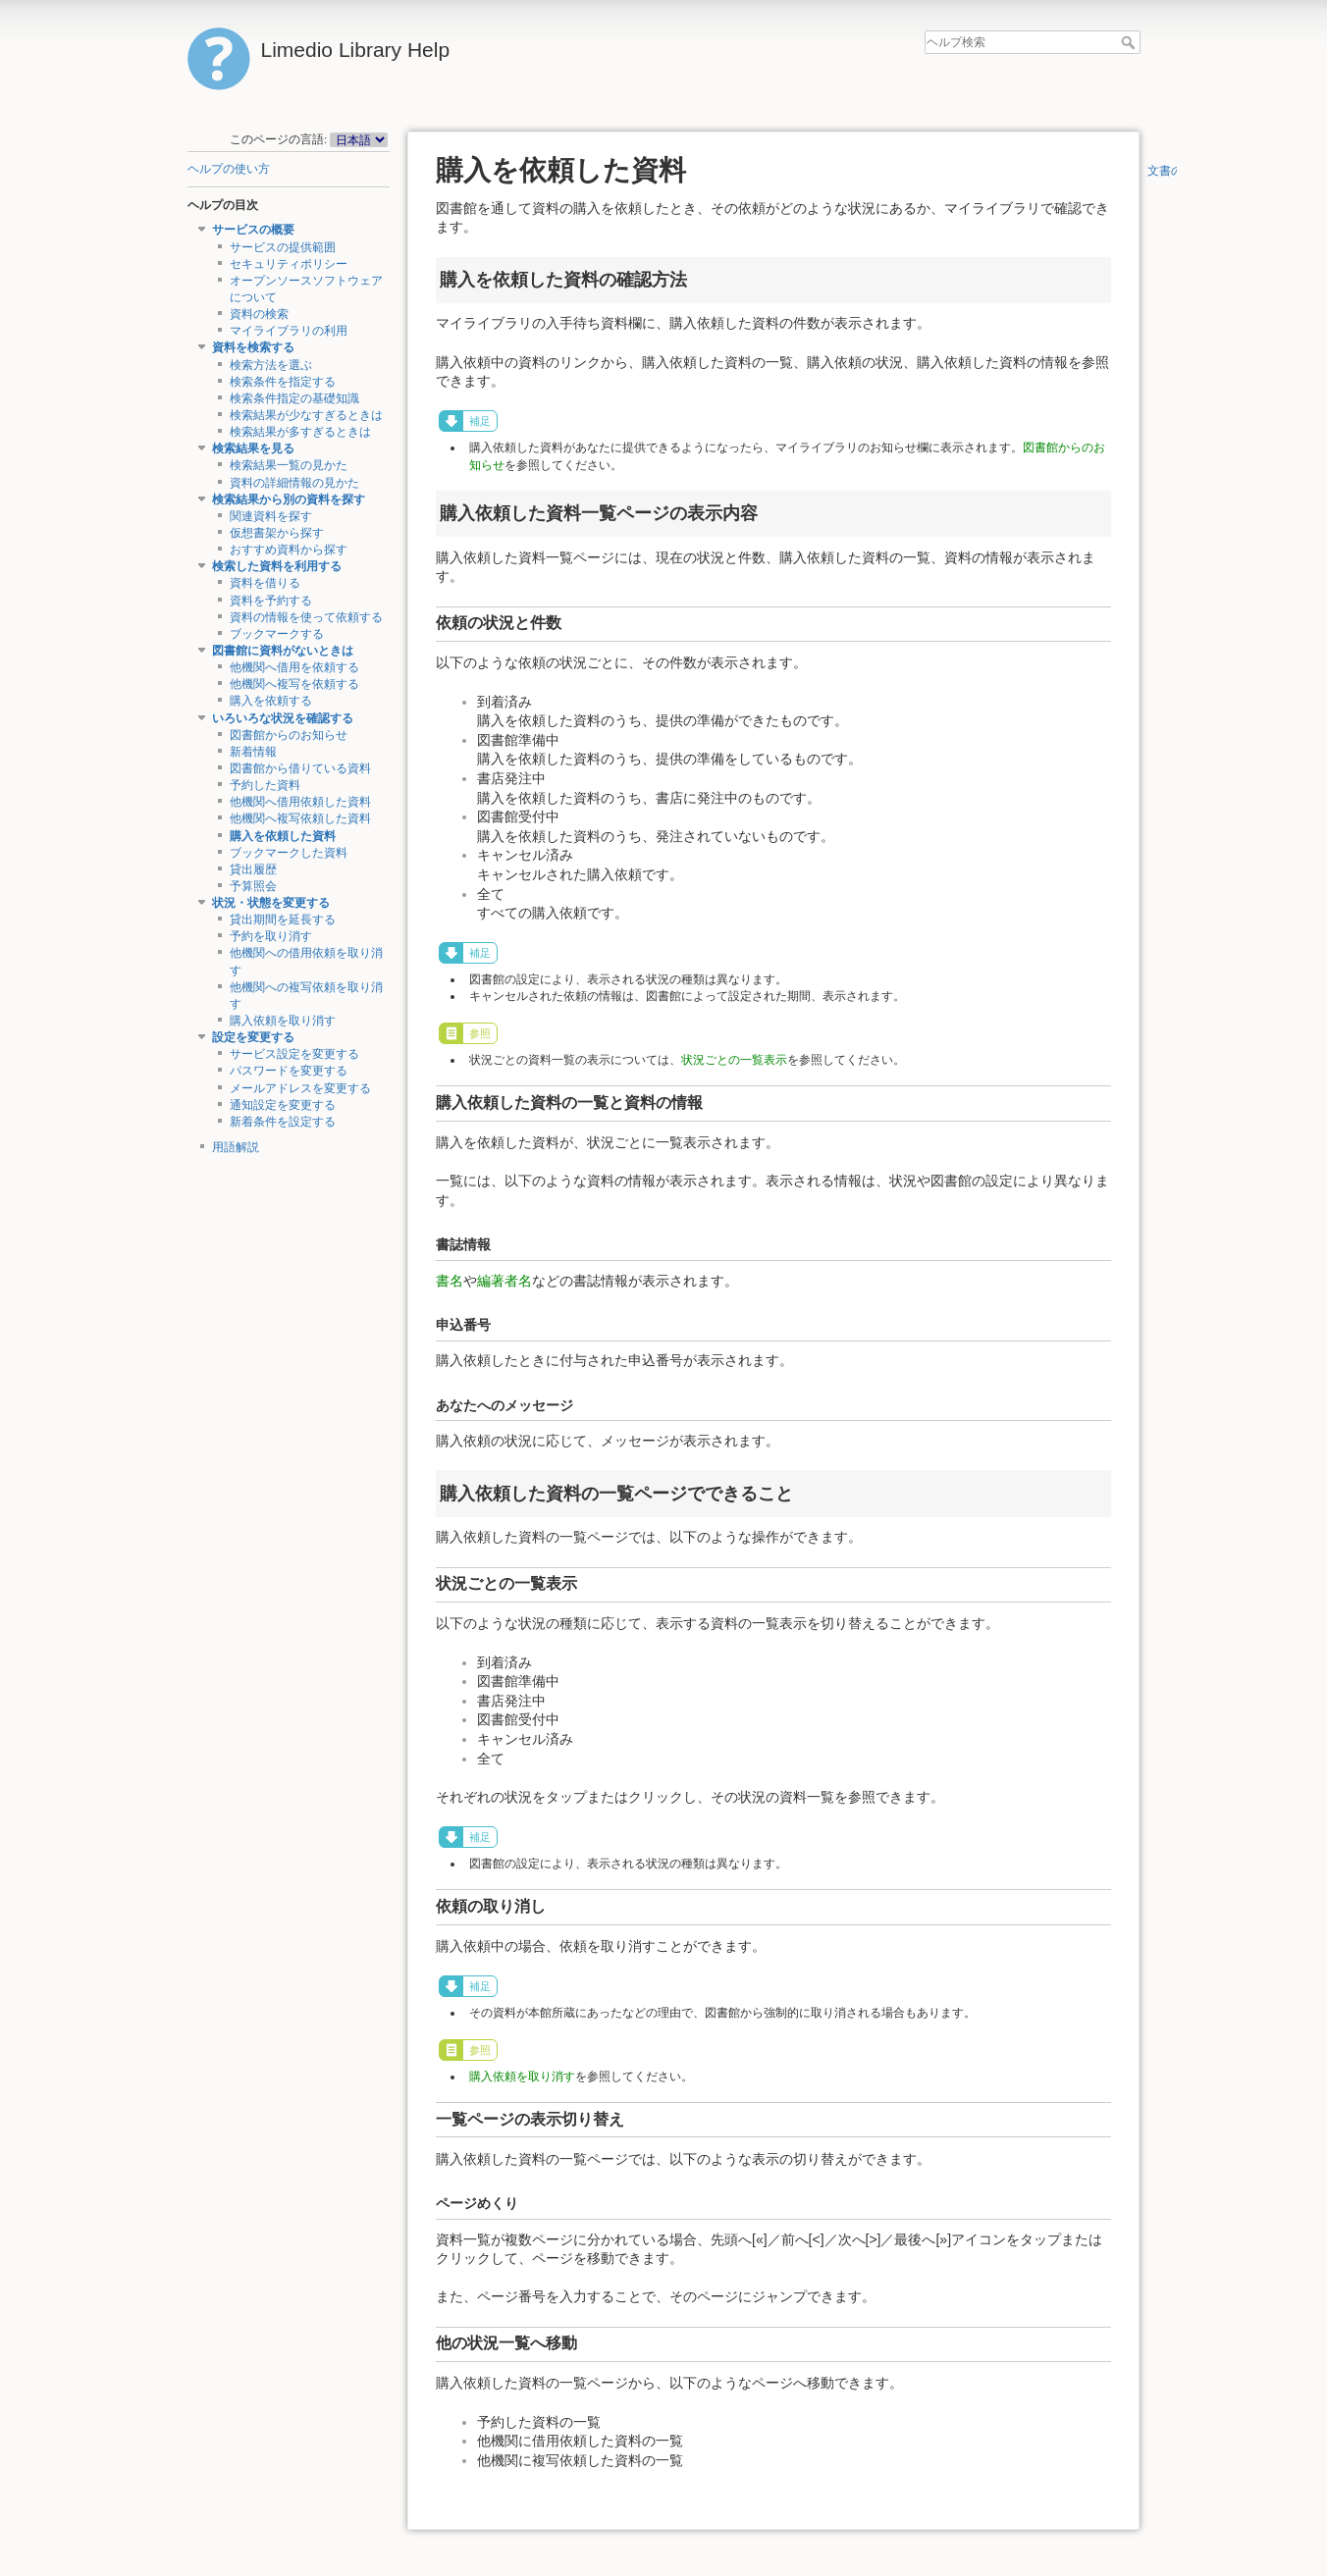 The height and width of the screenshot is (2576, 1327). What do you see at coordinates (294, 398) in the screenshot?
I see `検索条件指定の基礎知識` at bounding box center [294, 398].